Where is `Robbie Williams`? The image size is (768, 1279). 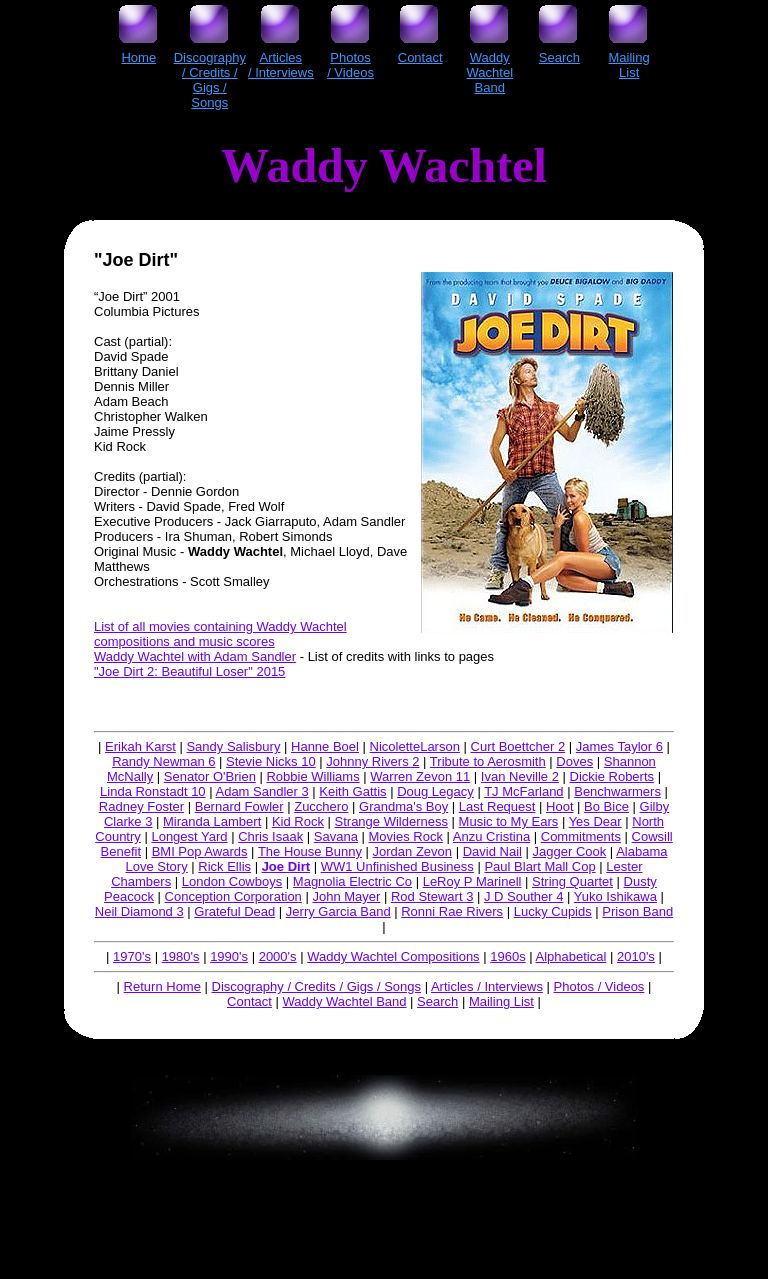
Robbie Williams is located at coordinates (312, 776).